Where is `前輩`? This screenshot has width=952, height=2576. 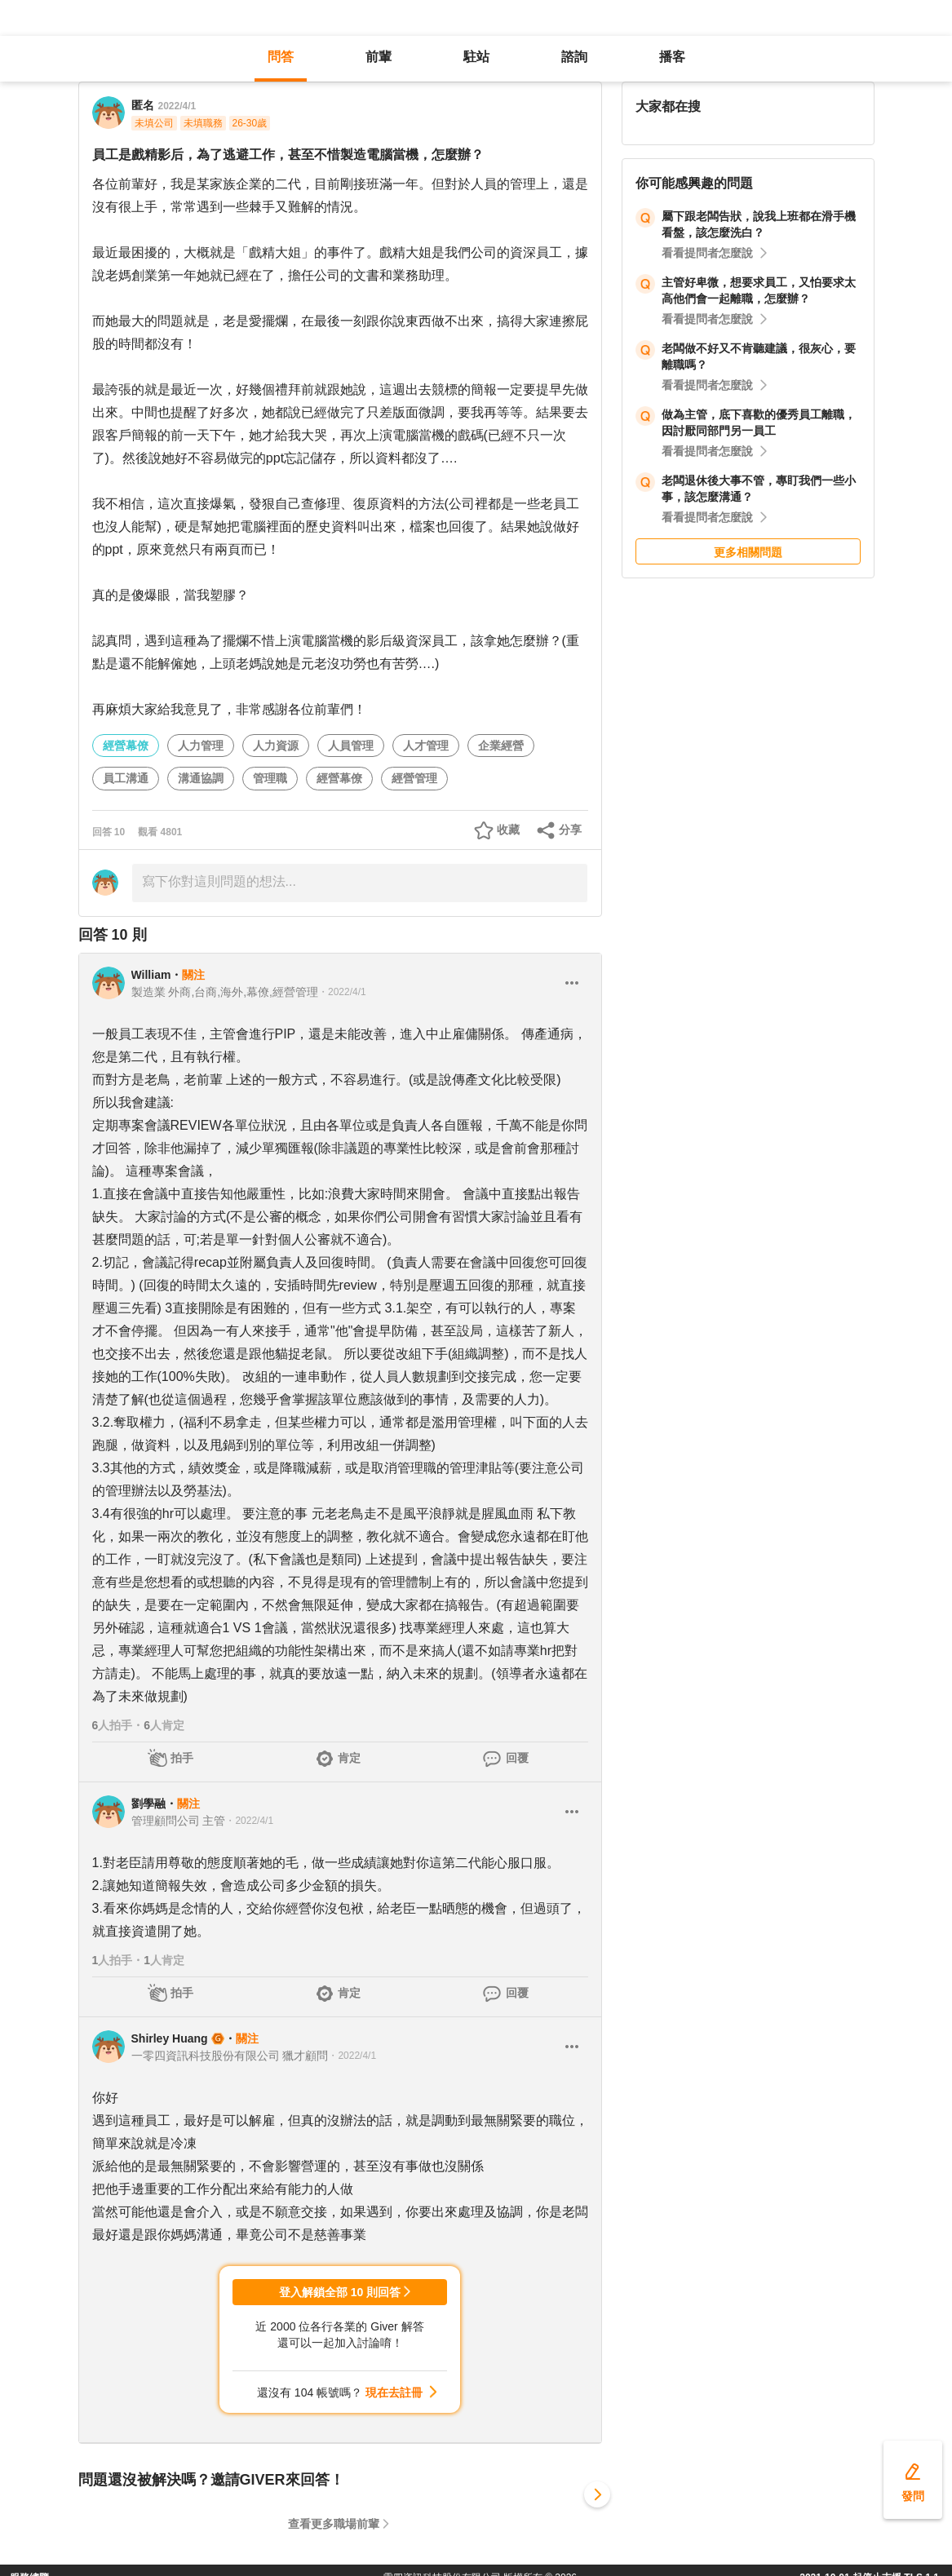 前輩 is located at coordinates (378, 57).